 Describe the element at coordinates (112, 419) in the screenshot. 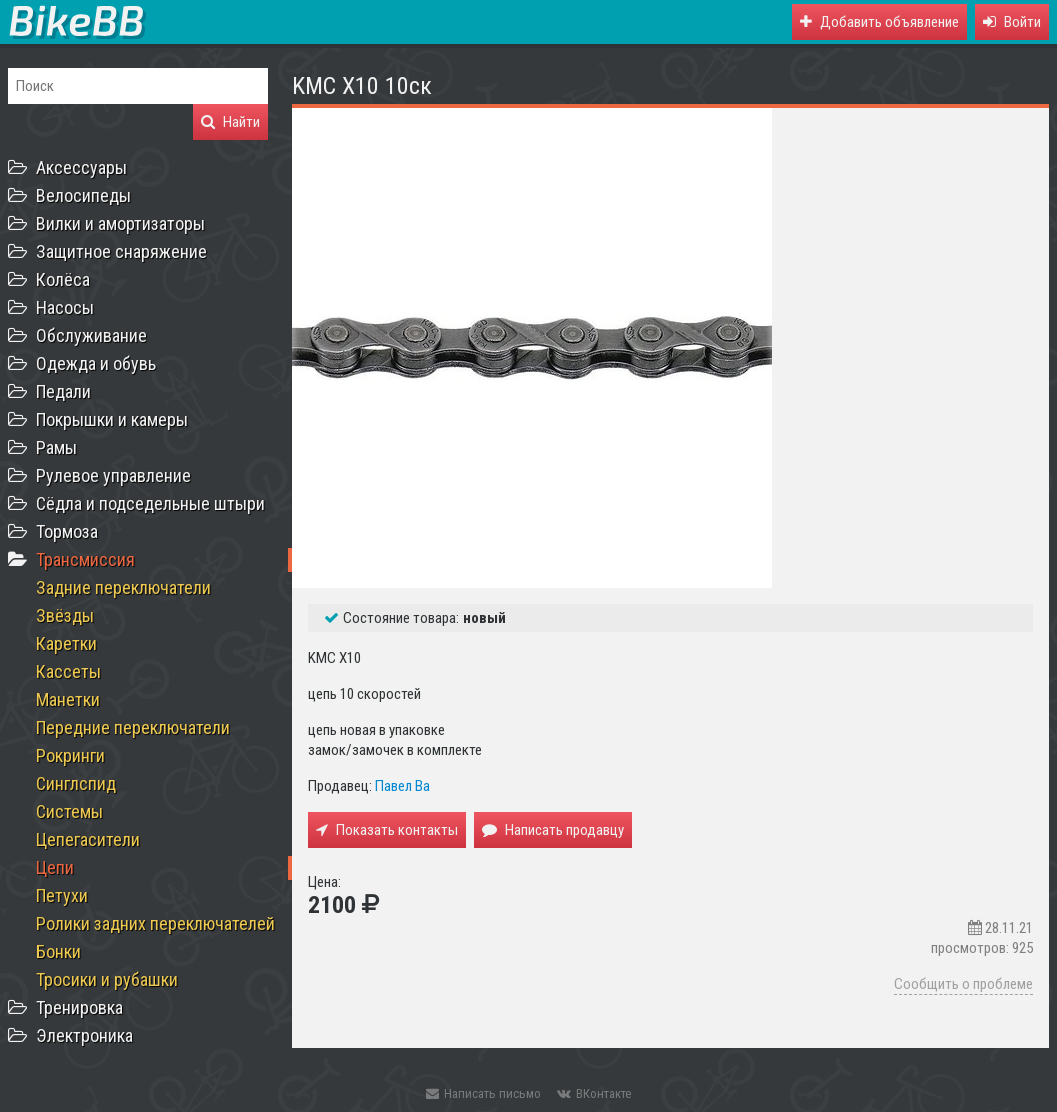

I see `Покрышки и камеры` at that location.